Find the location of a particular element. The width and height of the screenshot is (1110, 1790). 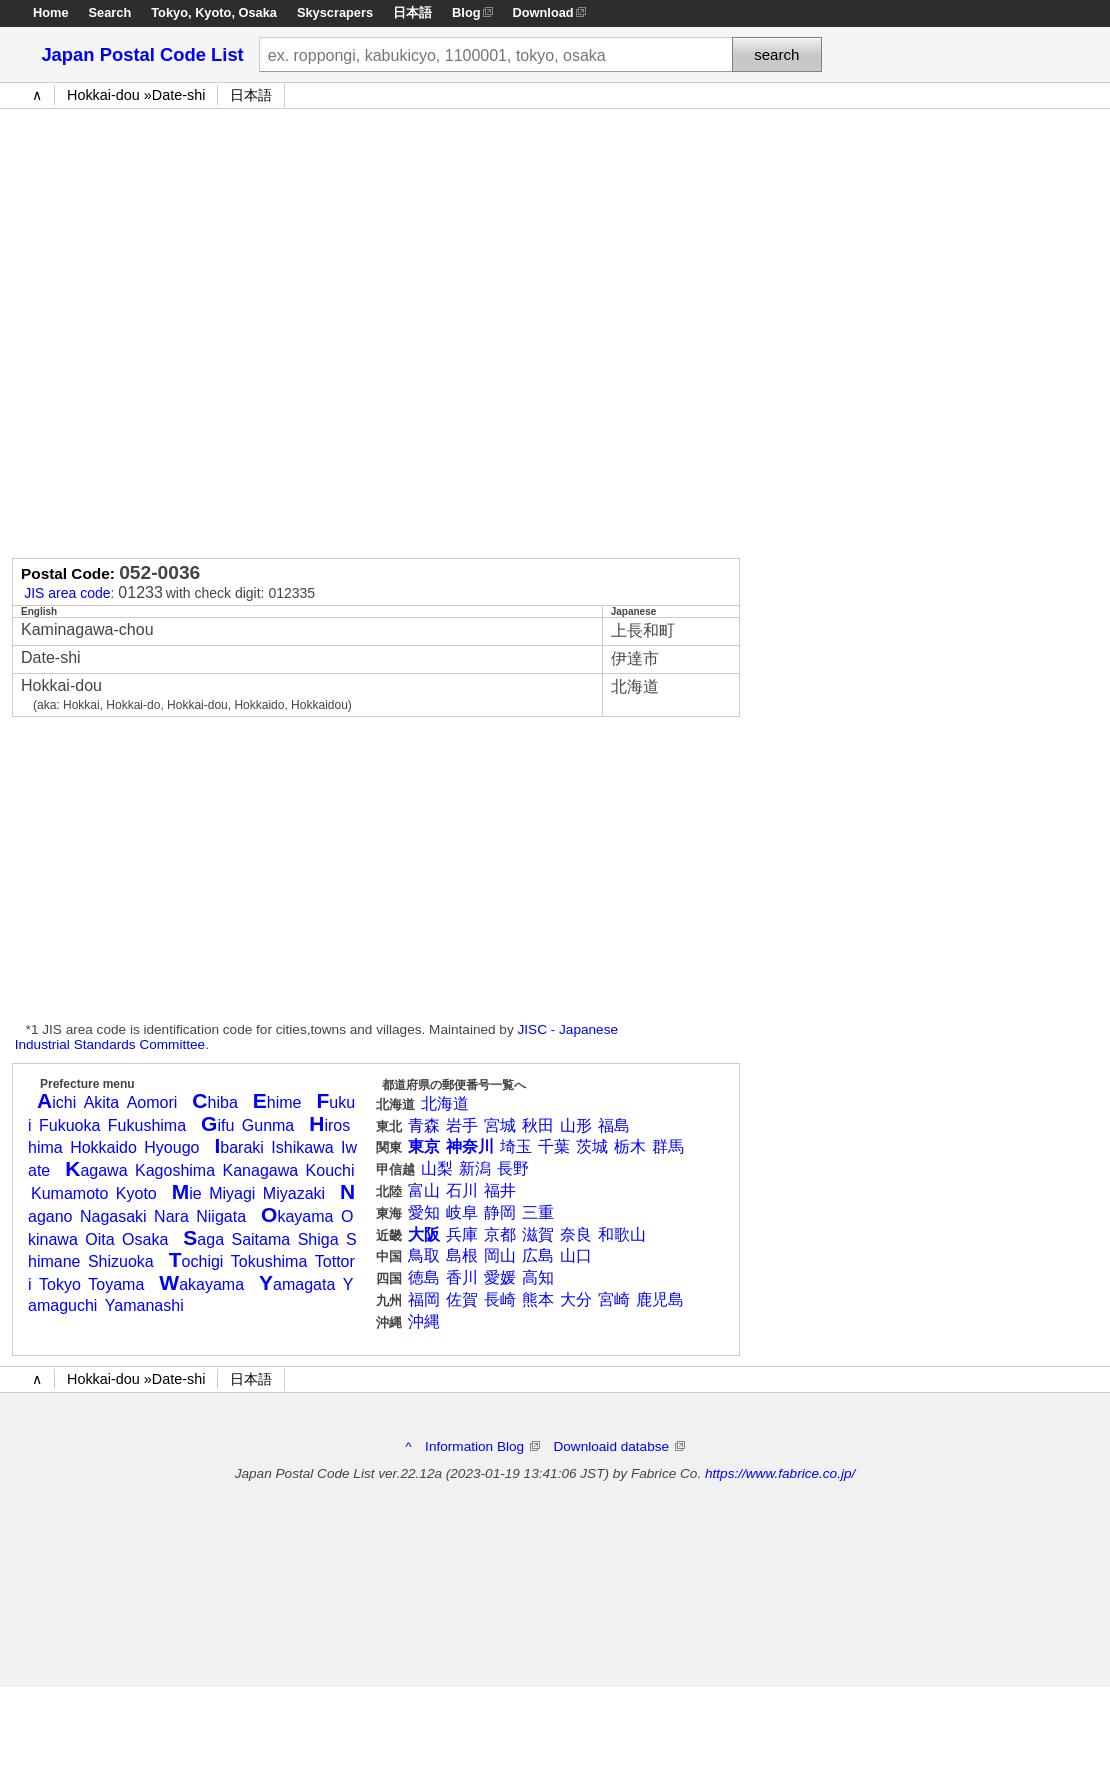

agawa is located at coordinates (96, 1170).